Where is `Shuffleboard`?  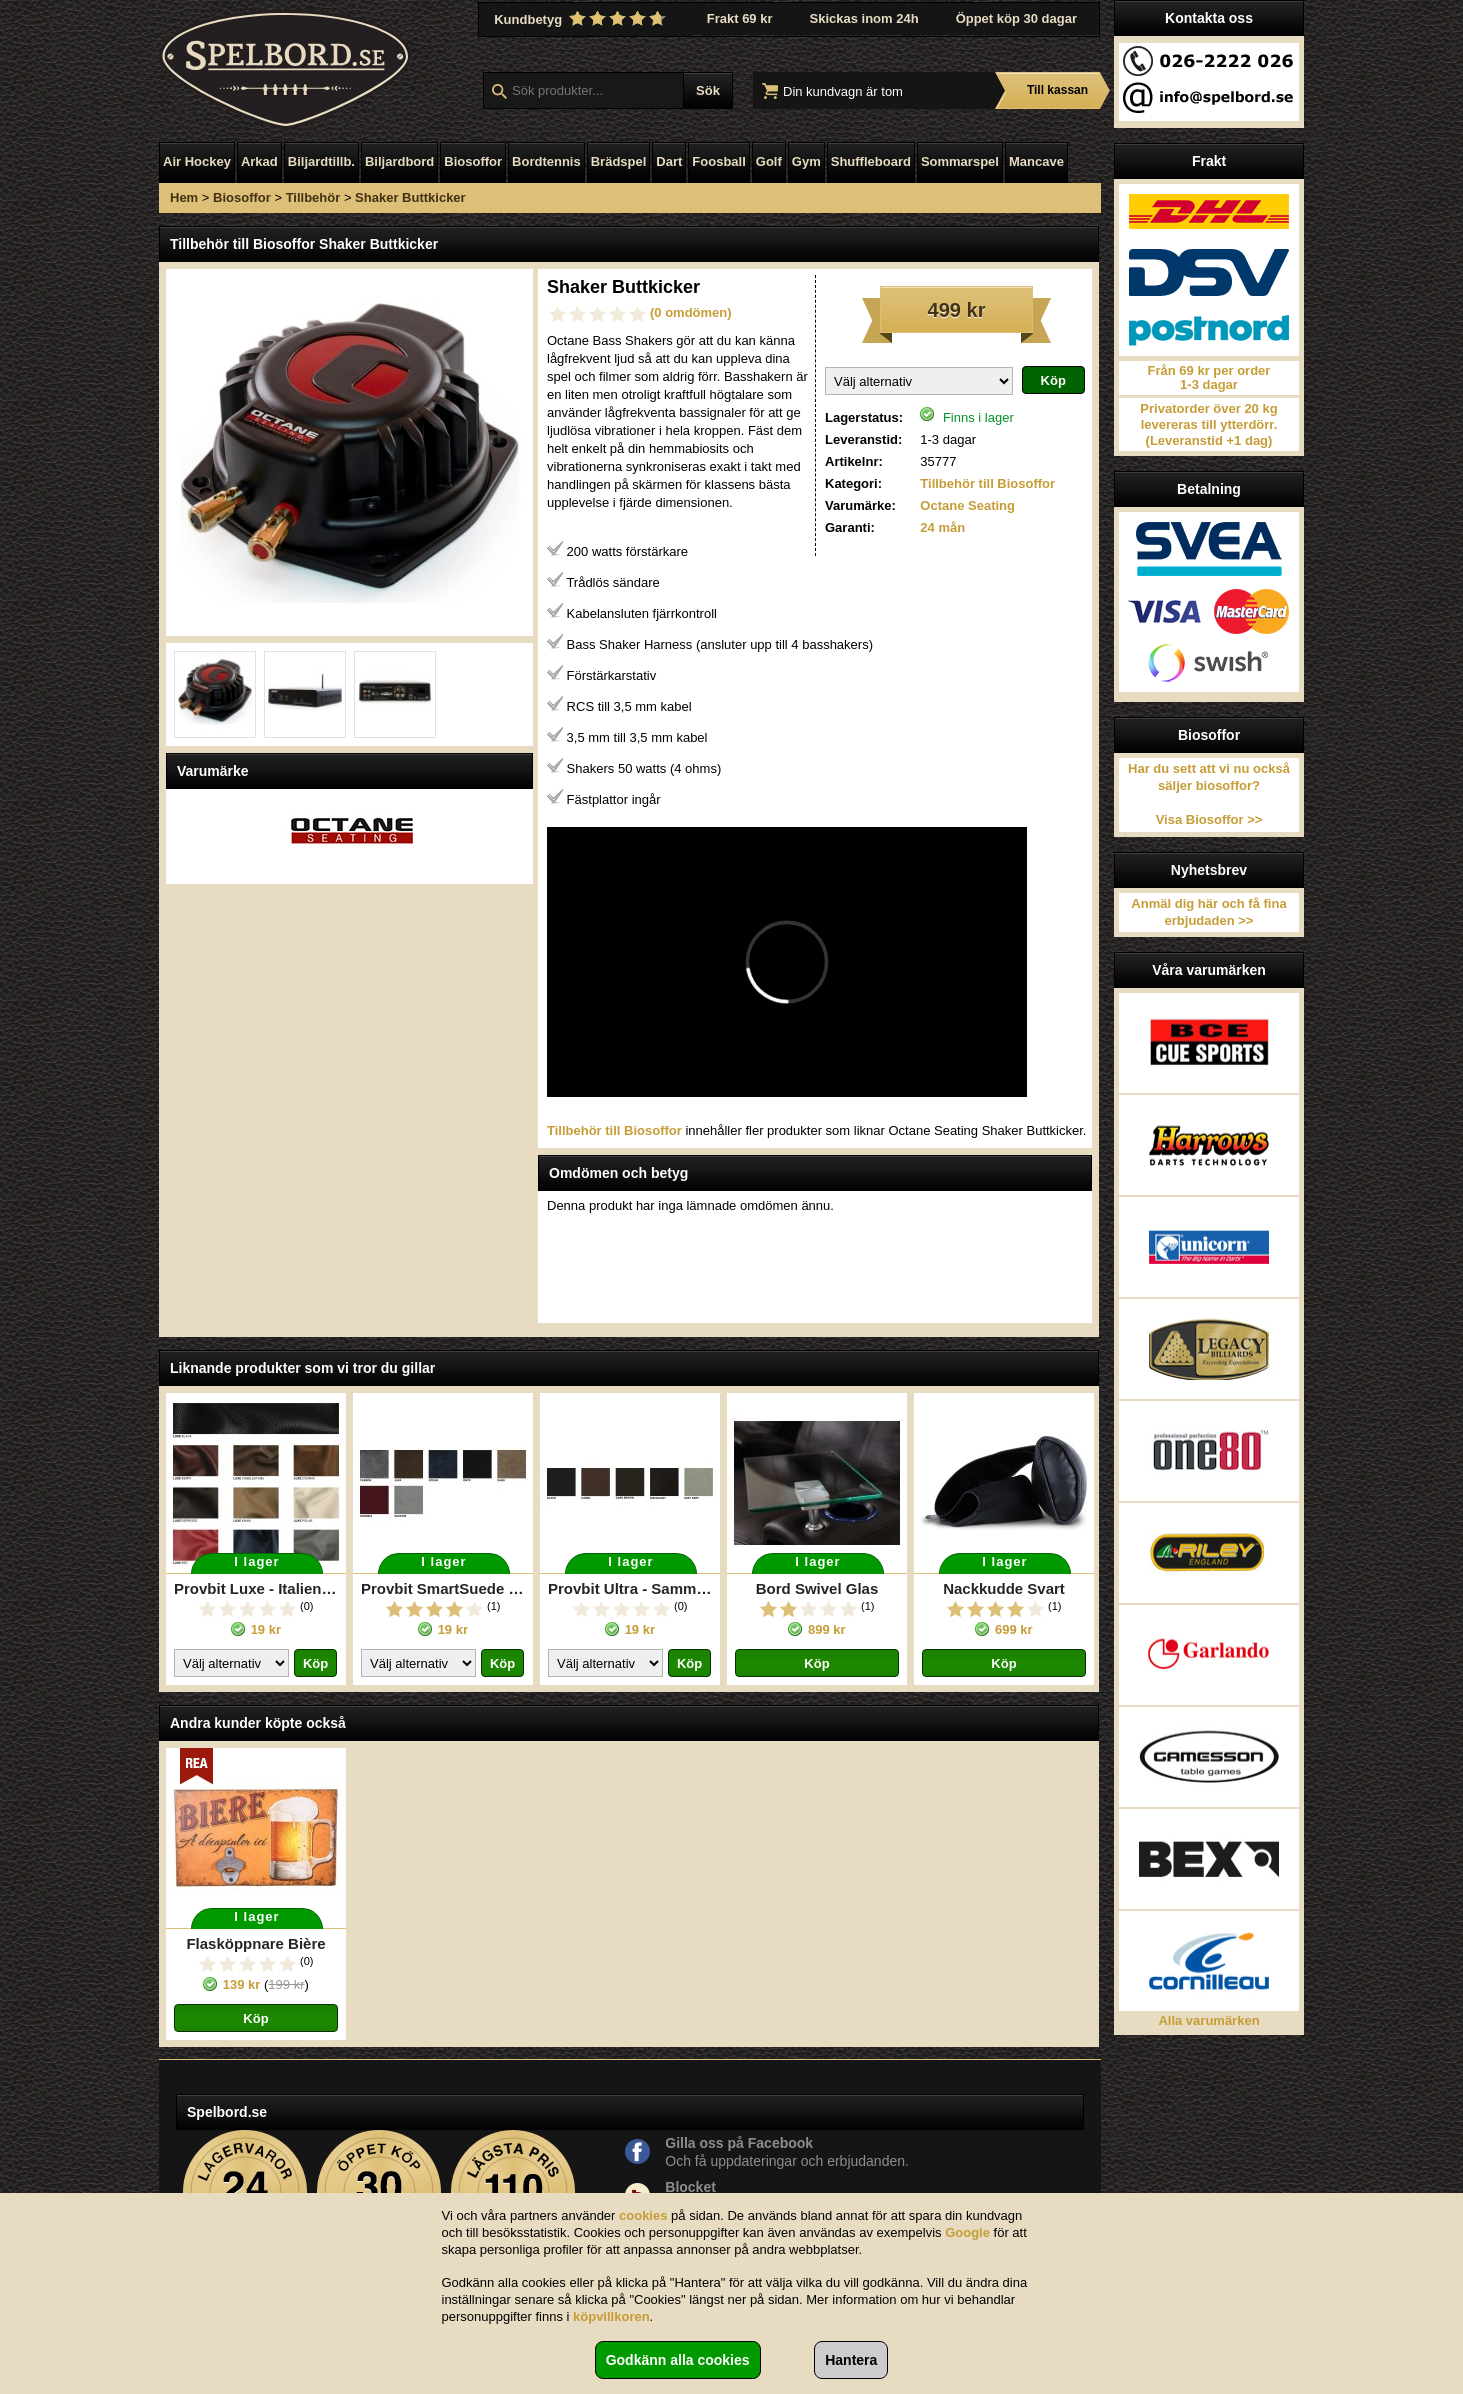 Shuffleboard is located at coordinates (871, 161).